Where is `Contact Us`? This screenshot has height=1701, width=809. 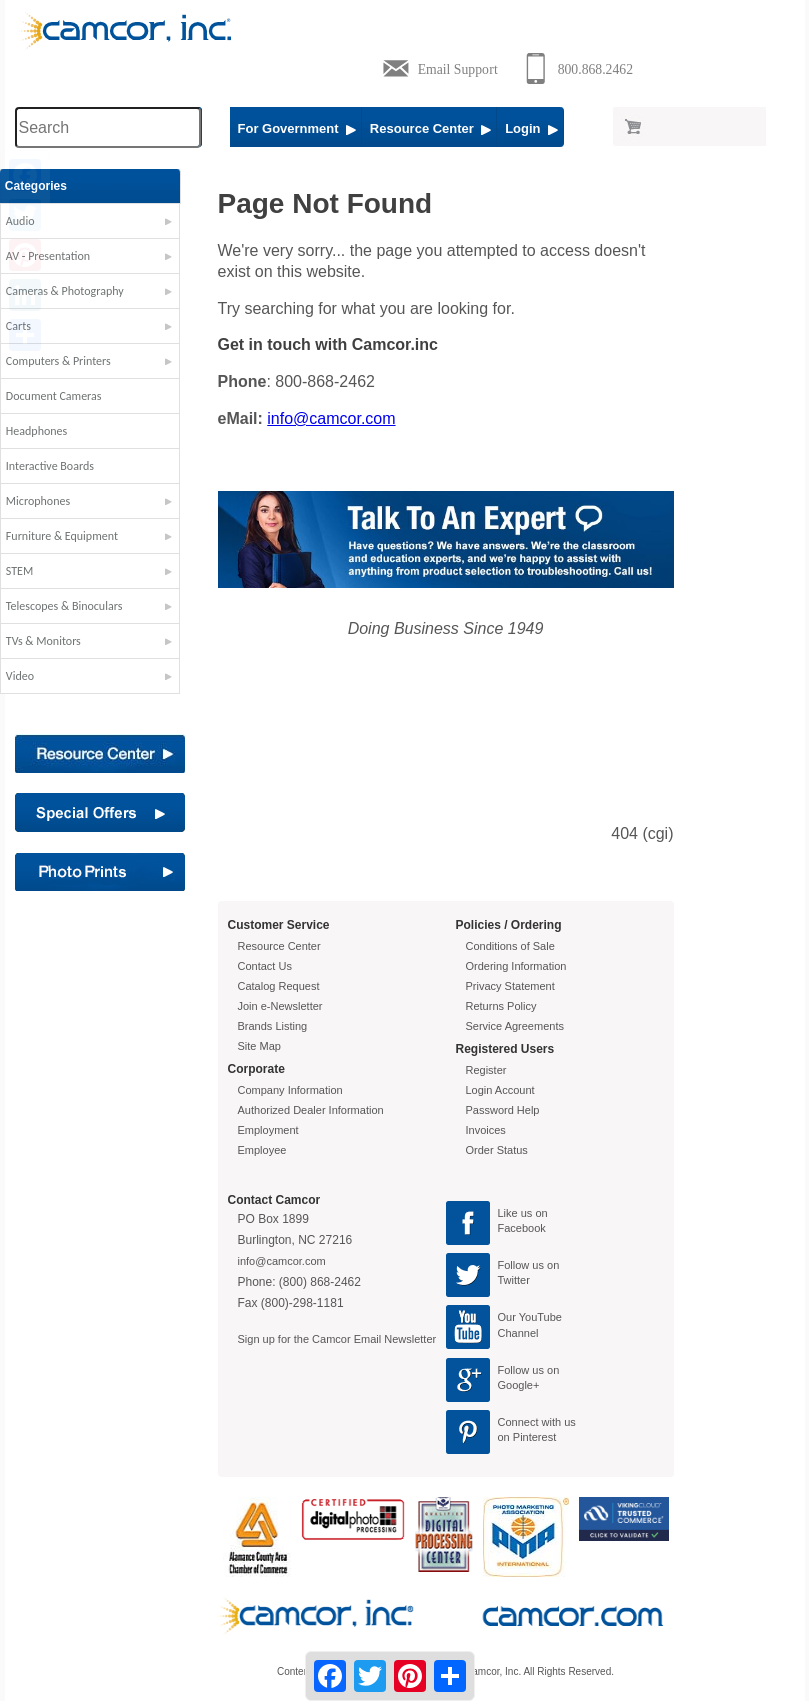
Contact Us is located at coordinates (265, 966).